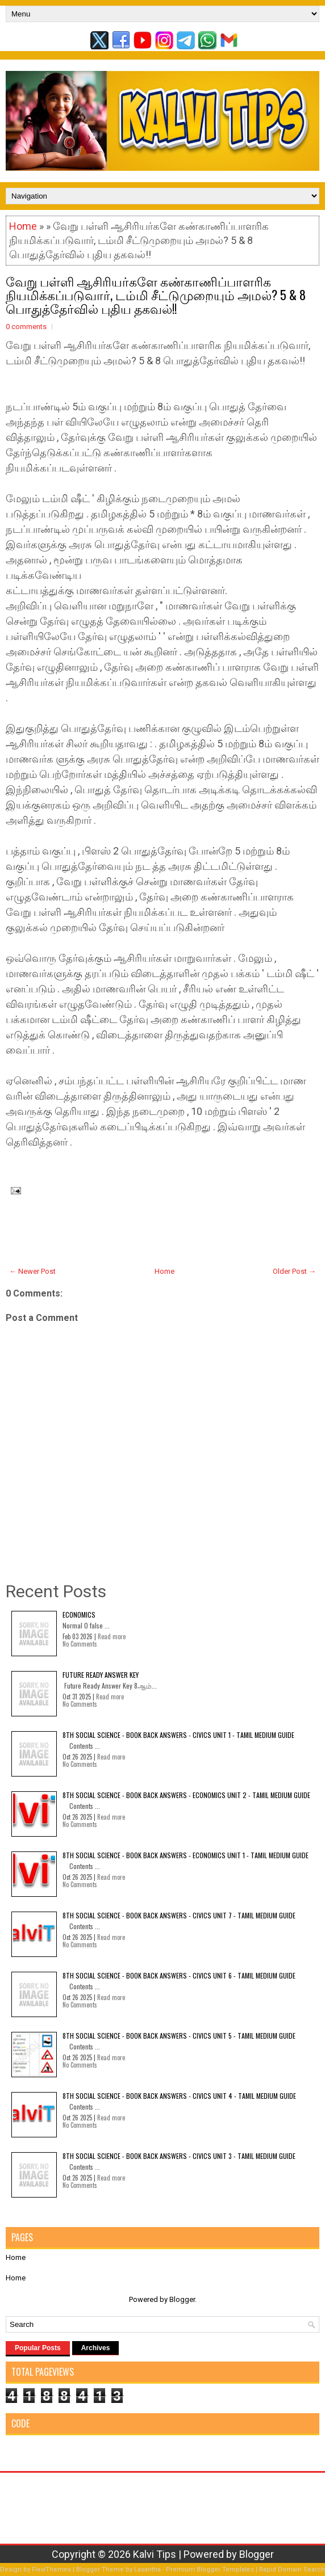 This screenshot has height=2576, width=325. What do you see at coordinates (179, 1915) in the screenshot?
I see `8th Social Science - Book Back Answers - Civics Unit 7 - Tamil Medium Guide` at bounding box center [179, 1915].